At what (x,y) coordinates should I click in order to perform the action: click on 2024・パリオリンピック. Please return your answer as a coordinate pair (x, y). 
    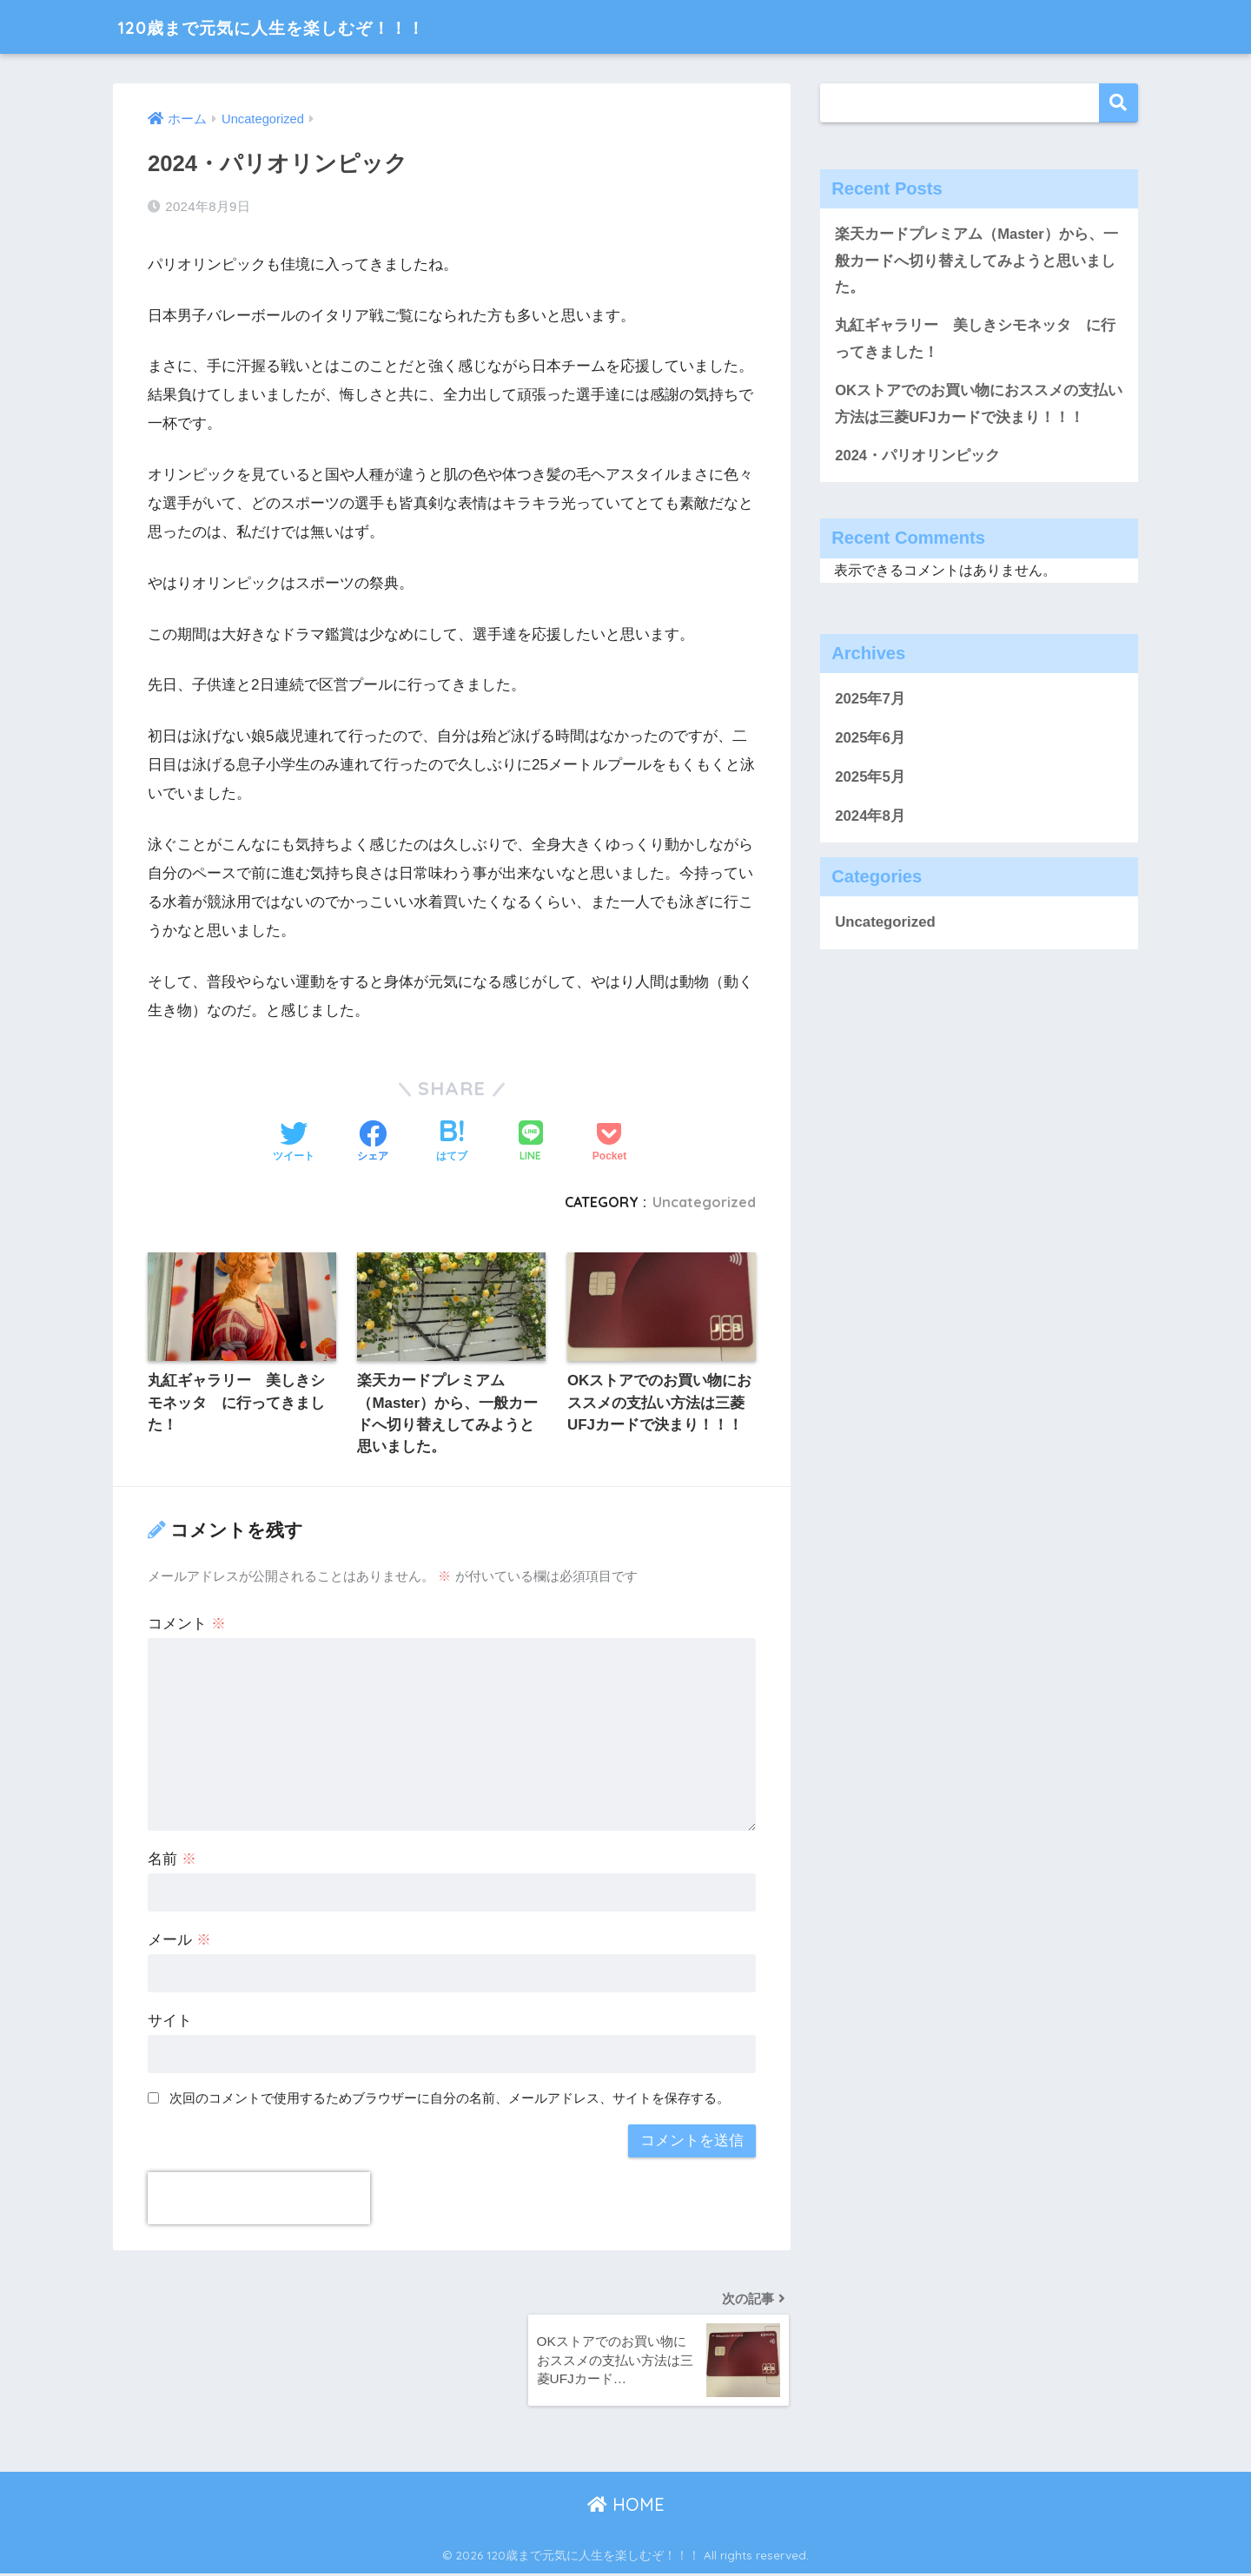
    Looking at the image, I should click on (917, 457).